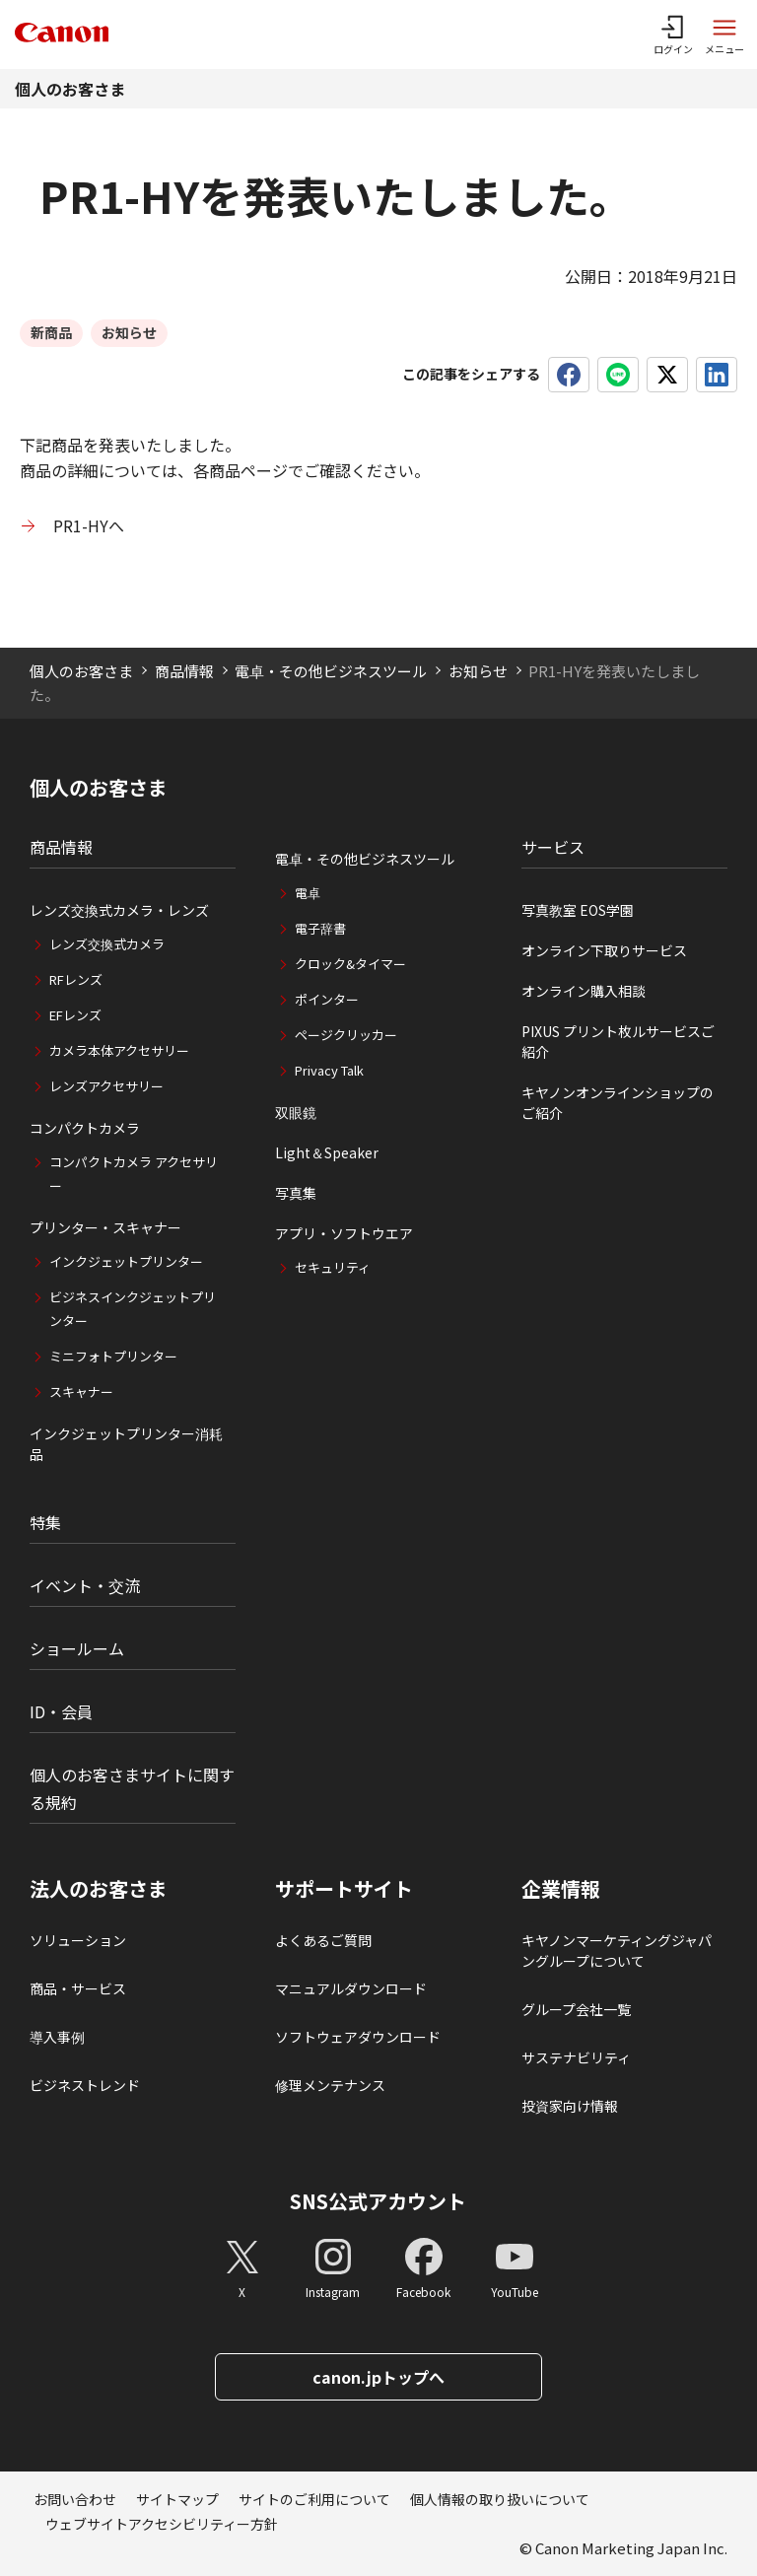  What do you see at coordinates (577, 910) in the screenshot?
I see `写真教室 EOS学園` at bounding box center [577, 910].